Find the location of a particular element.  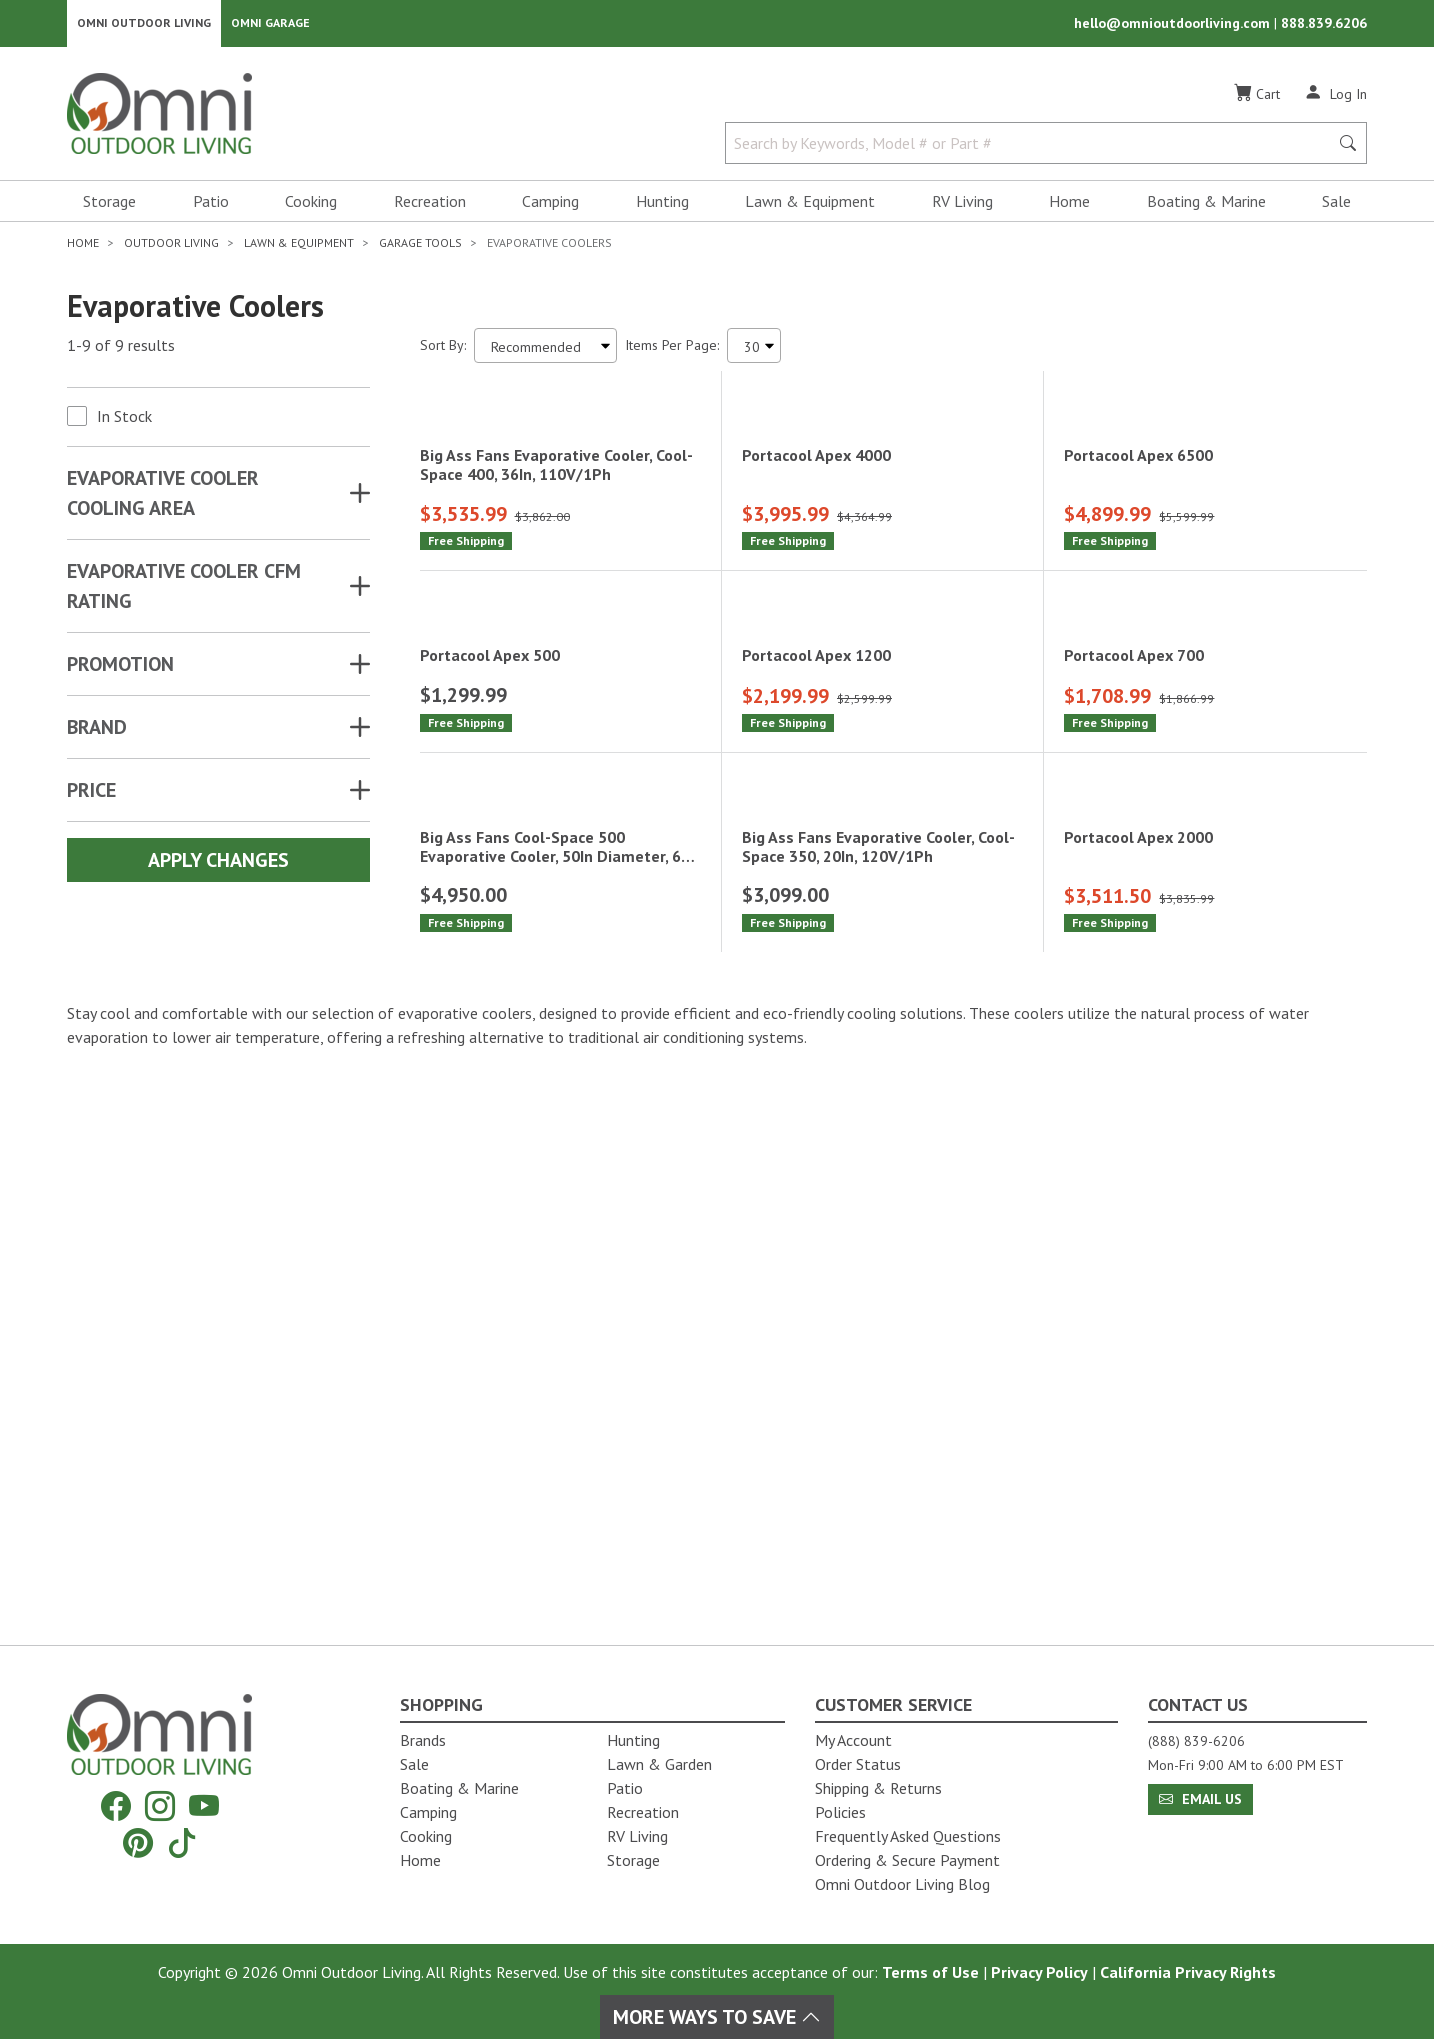

[Cart] is located at coordinates (1257, 99).